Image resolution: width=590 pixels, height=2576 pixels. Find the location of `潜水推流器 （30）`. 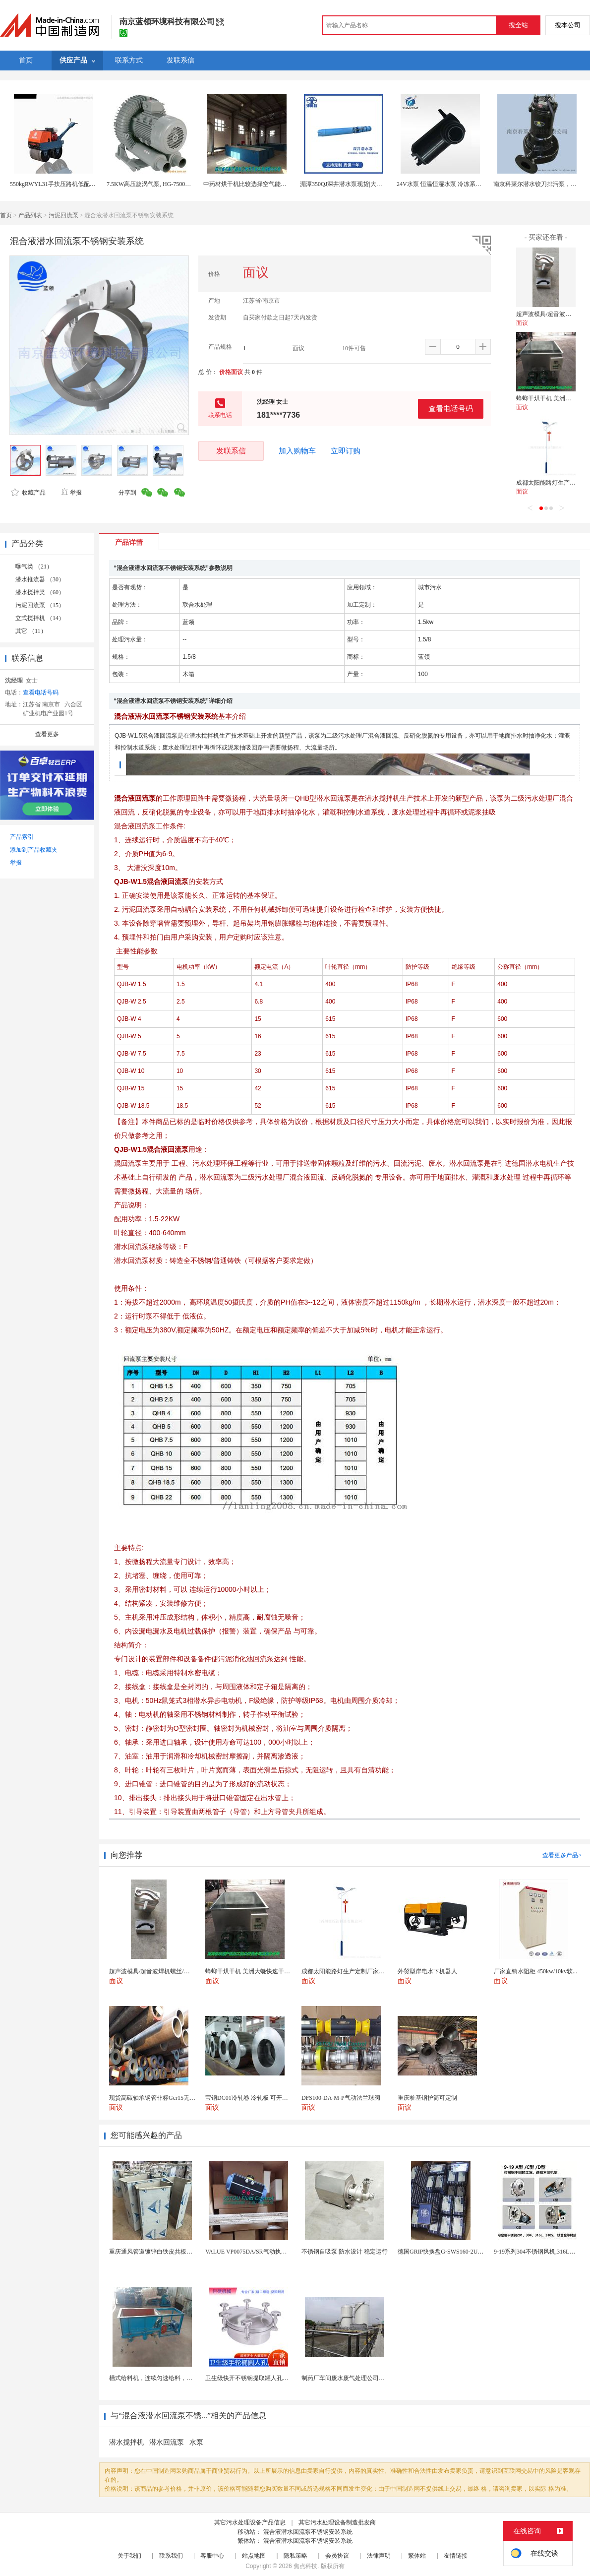

潜水推流器 （30） is located at coordinates (39, 579).